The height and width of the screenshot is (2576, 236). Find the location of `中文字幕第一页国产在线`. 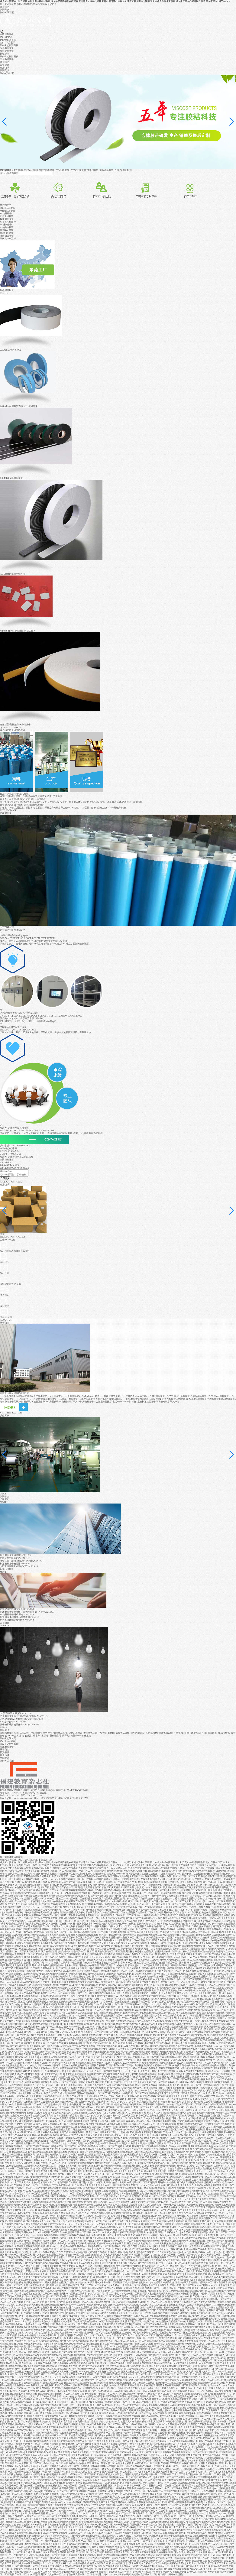

中文字幕第一页国产在线 is located at coordinates (218, 1976).